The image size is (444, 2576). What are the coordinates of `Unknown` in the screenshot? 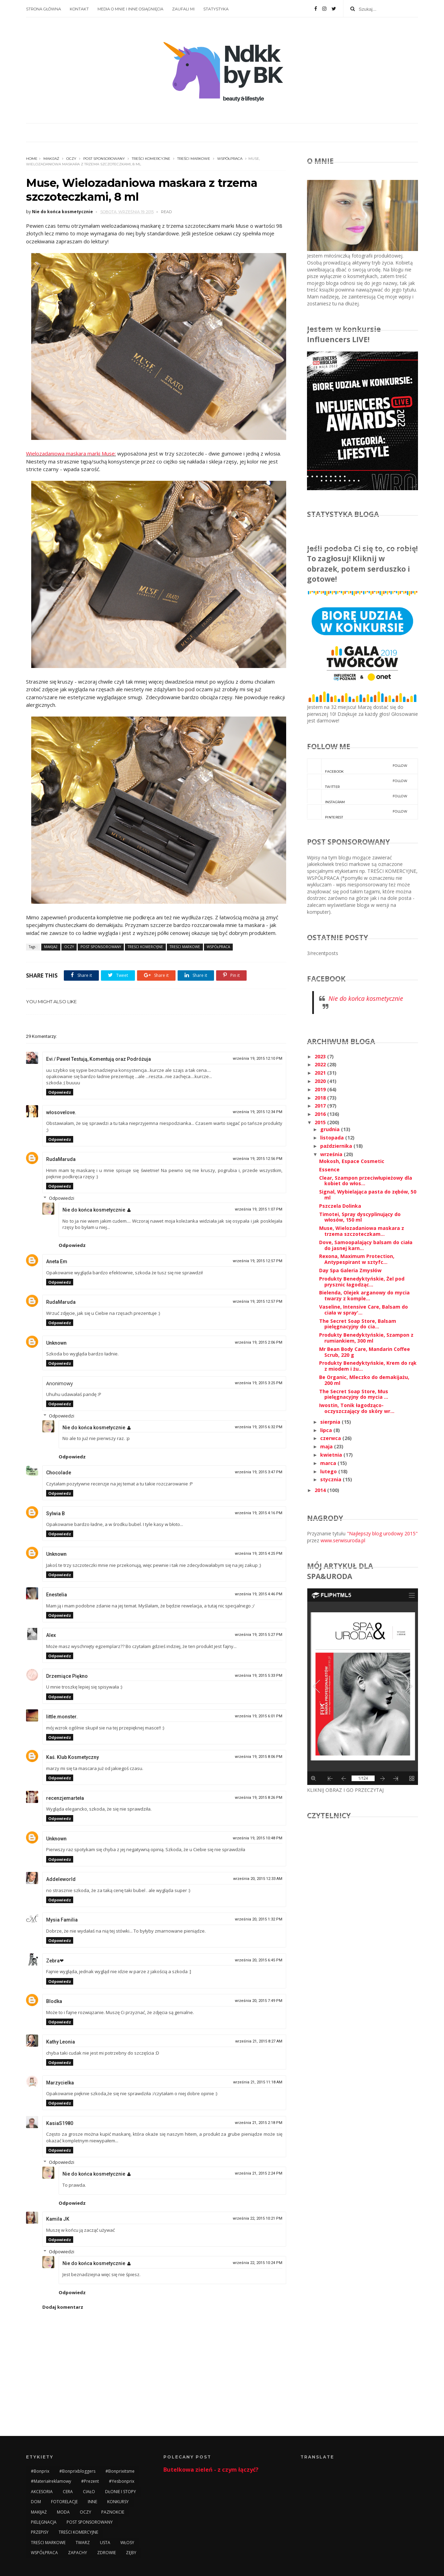 It's located at (56, 1343).